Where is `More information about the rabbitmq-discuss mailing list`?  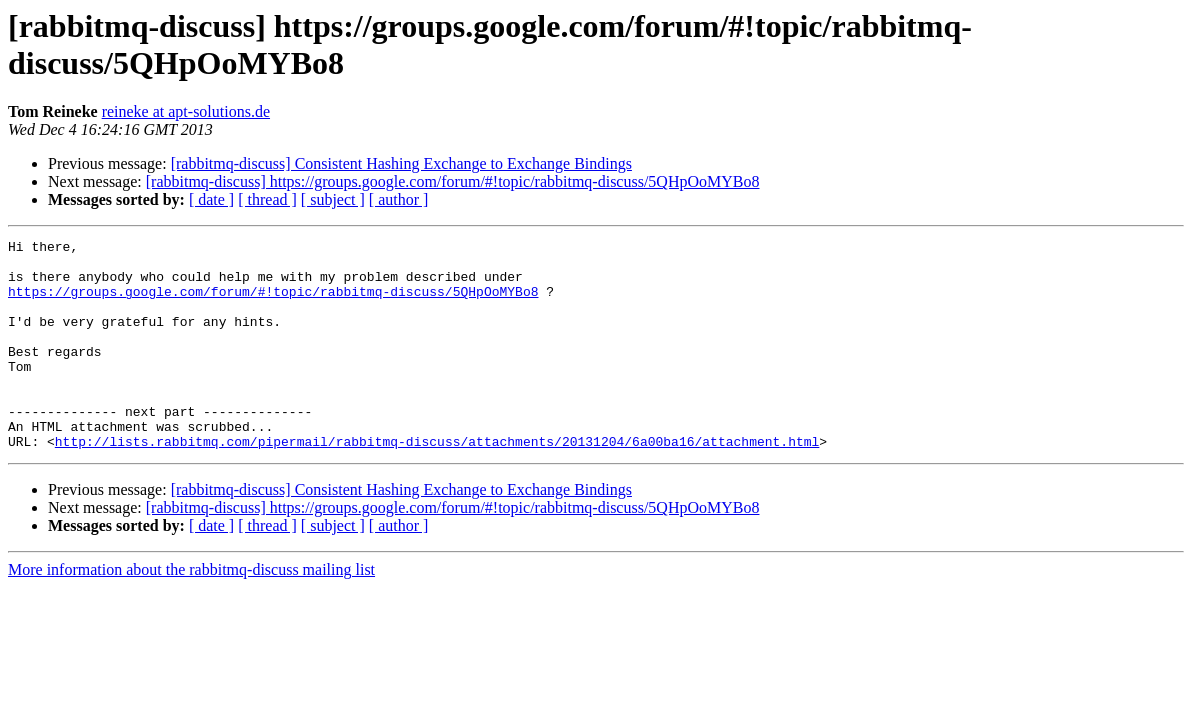
More information about the rabbitmq-discuss mailing list is located at coordinates (191, 611).